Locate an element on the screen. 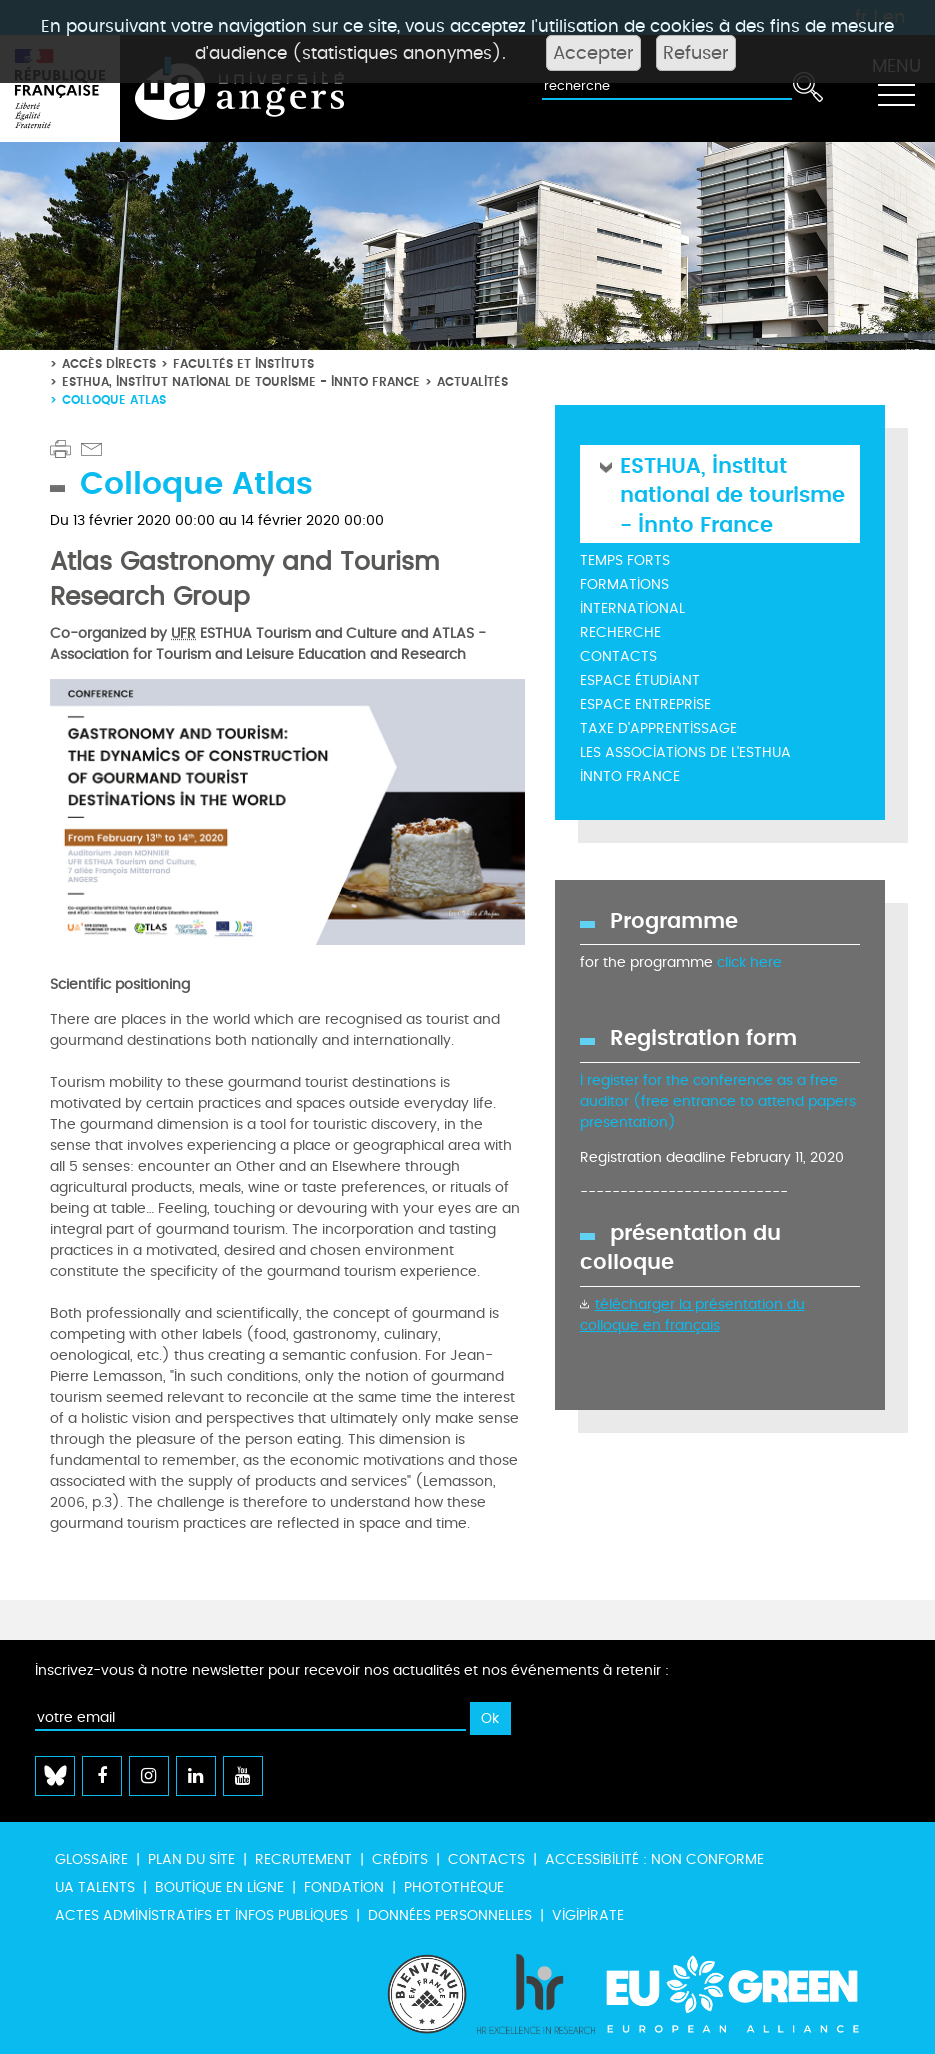 Image resolution: width=935 pixels, height=2054 pixels. Accessibilité : non conforme is located at coordinates (654, 1859).